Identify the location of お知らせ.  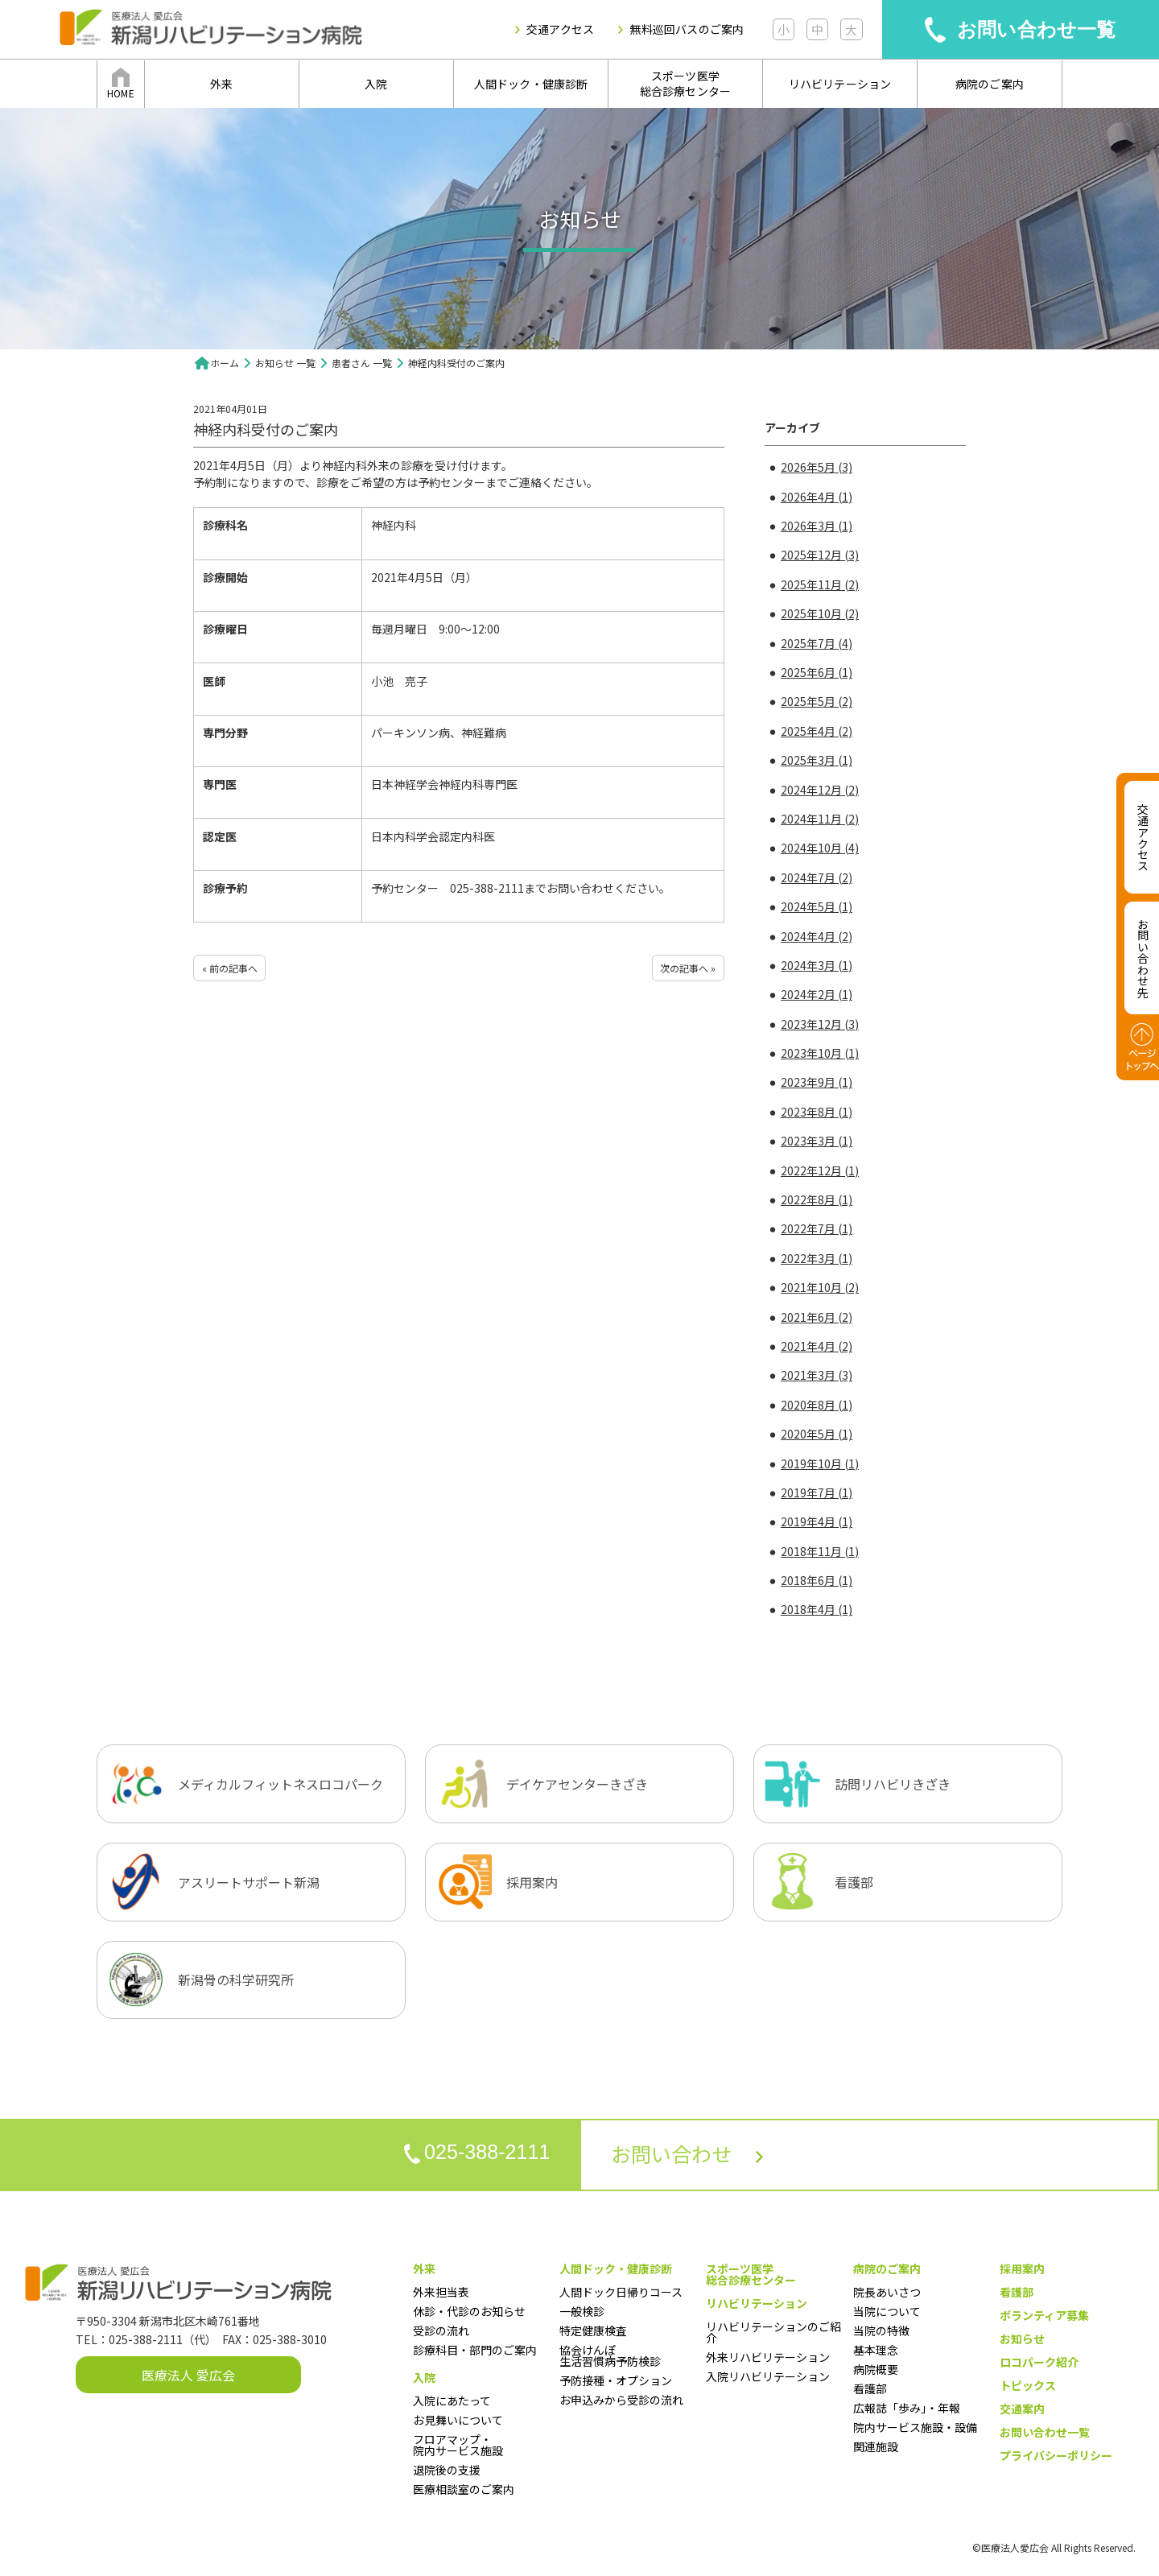
(1022, 2338).